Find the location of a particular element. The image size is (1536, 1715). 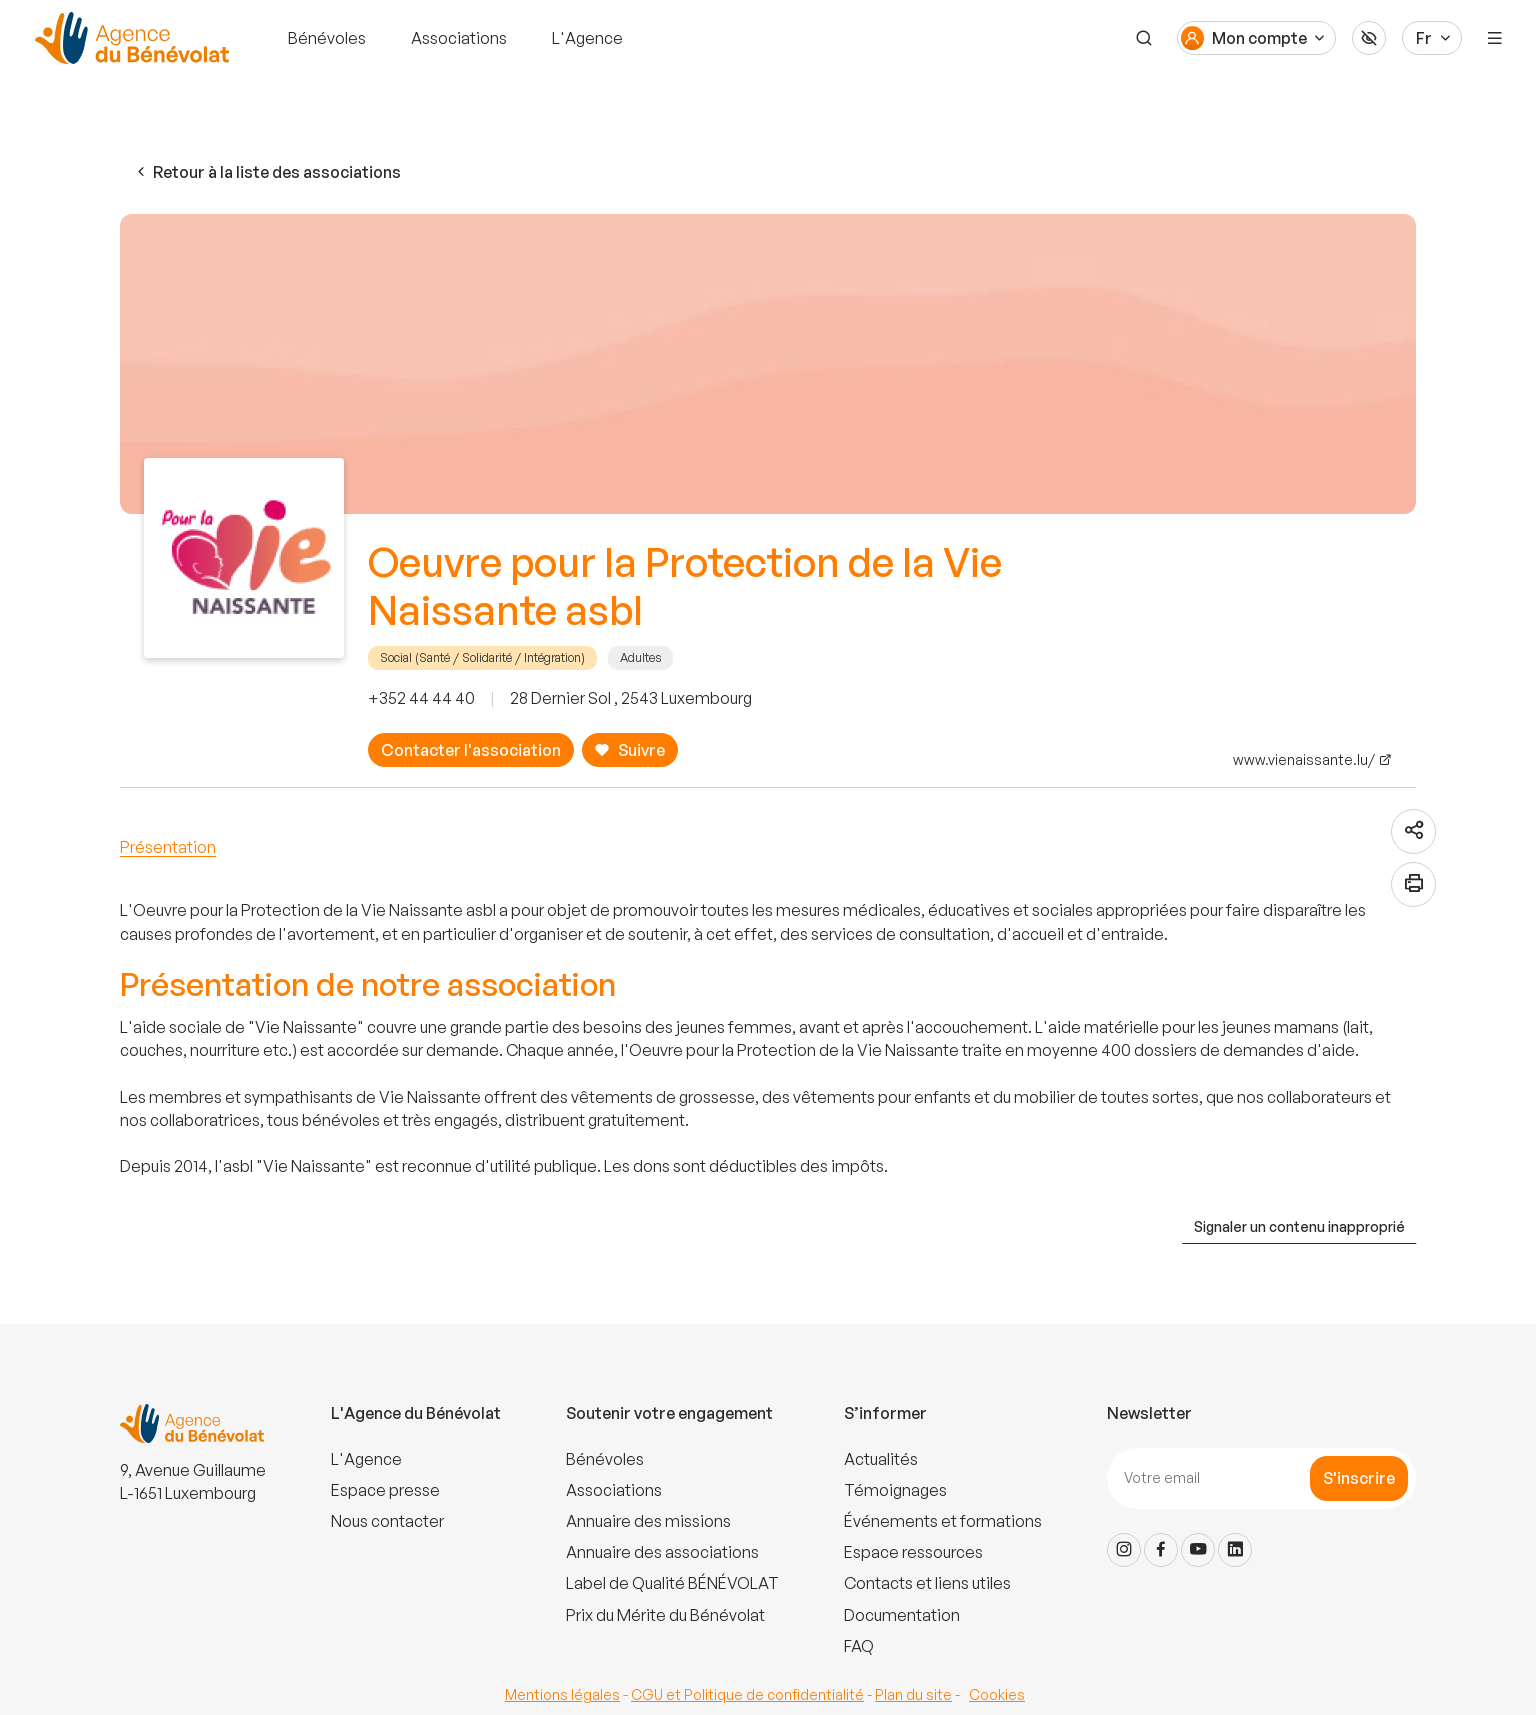

Suivre is located at coordinates (629, 750).